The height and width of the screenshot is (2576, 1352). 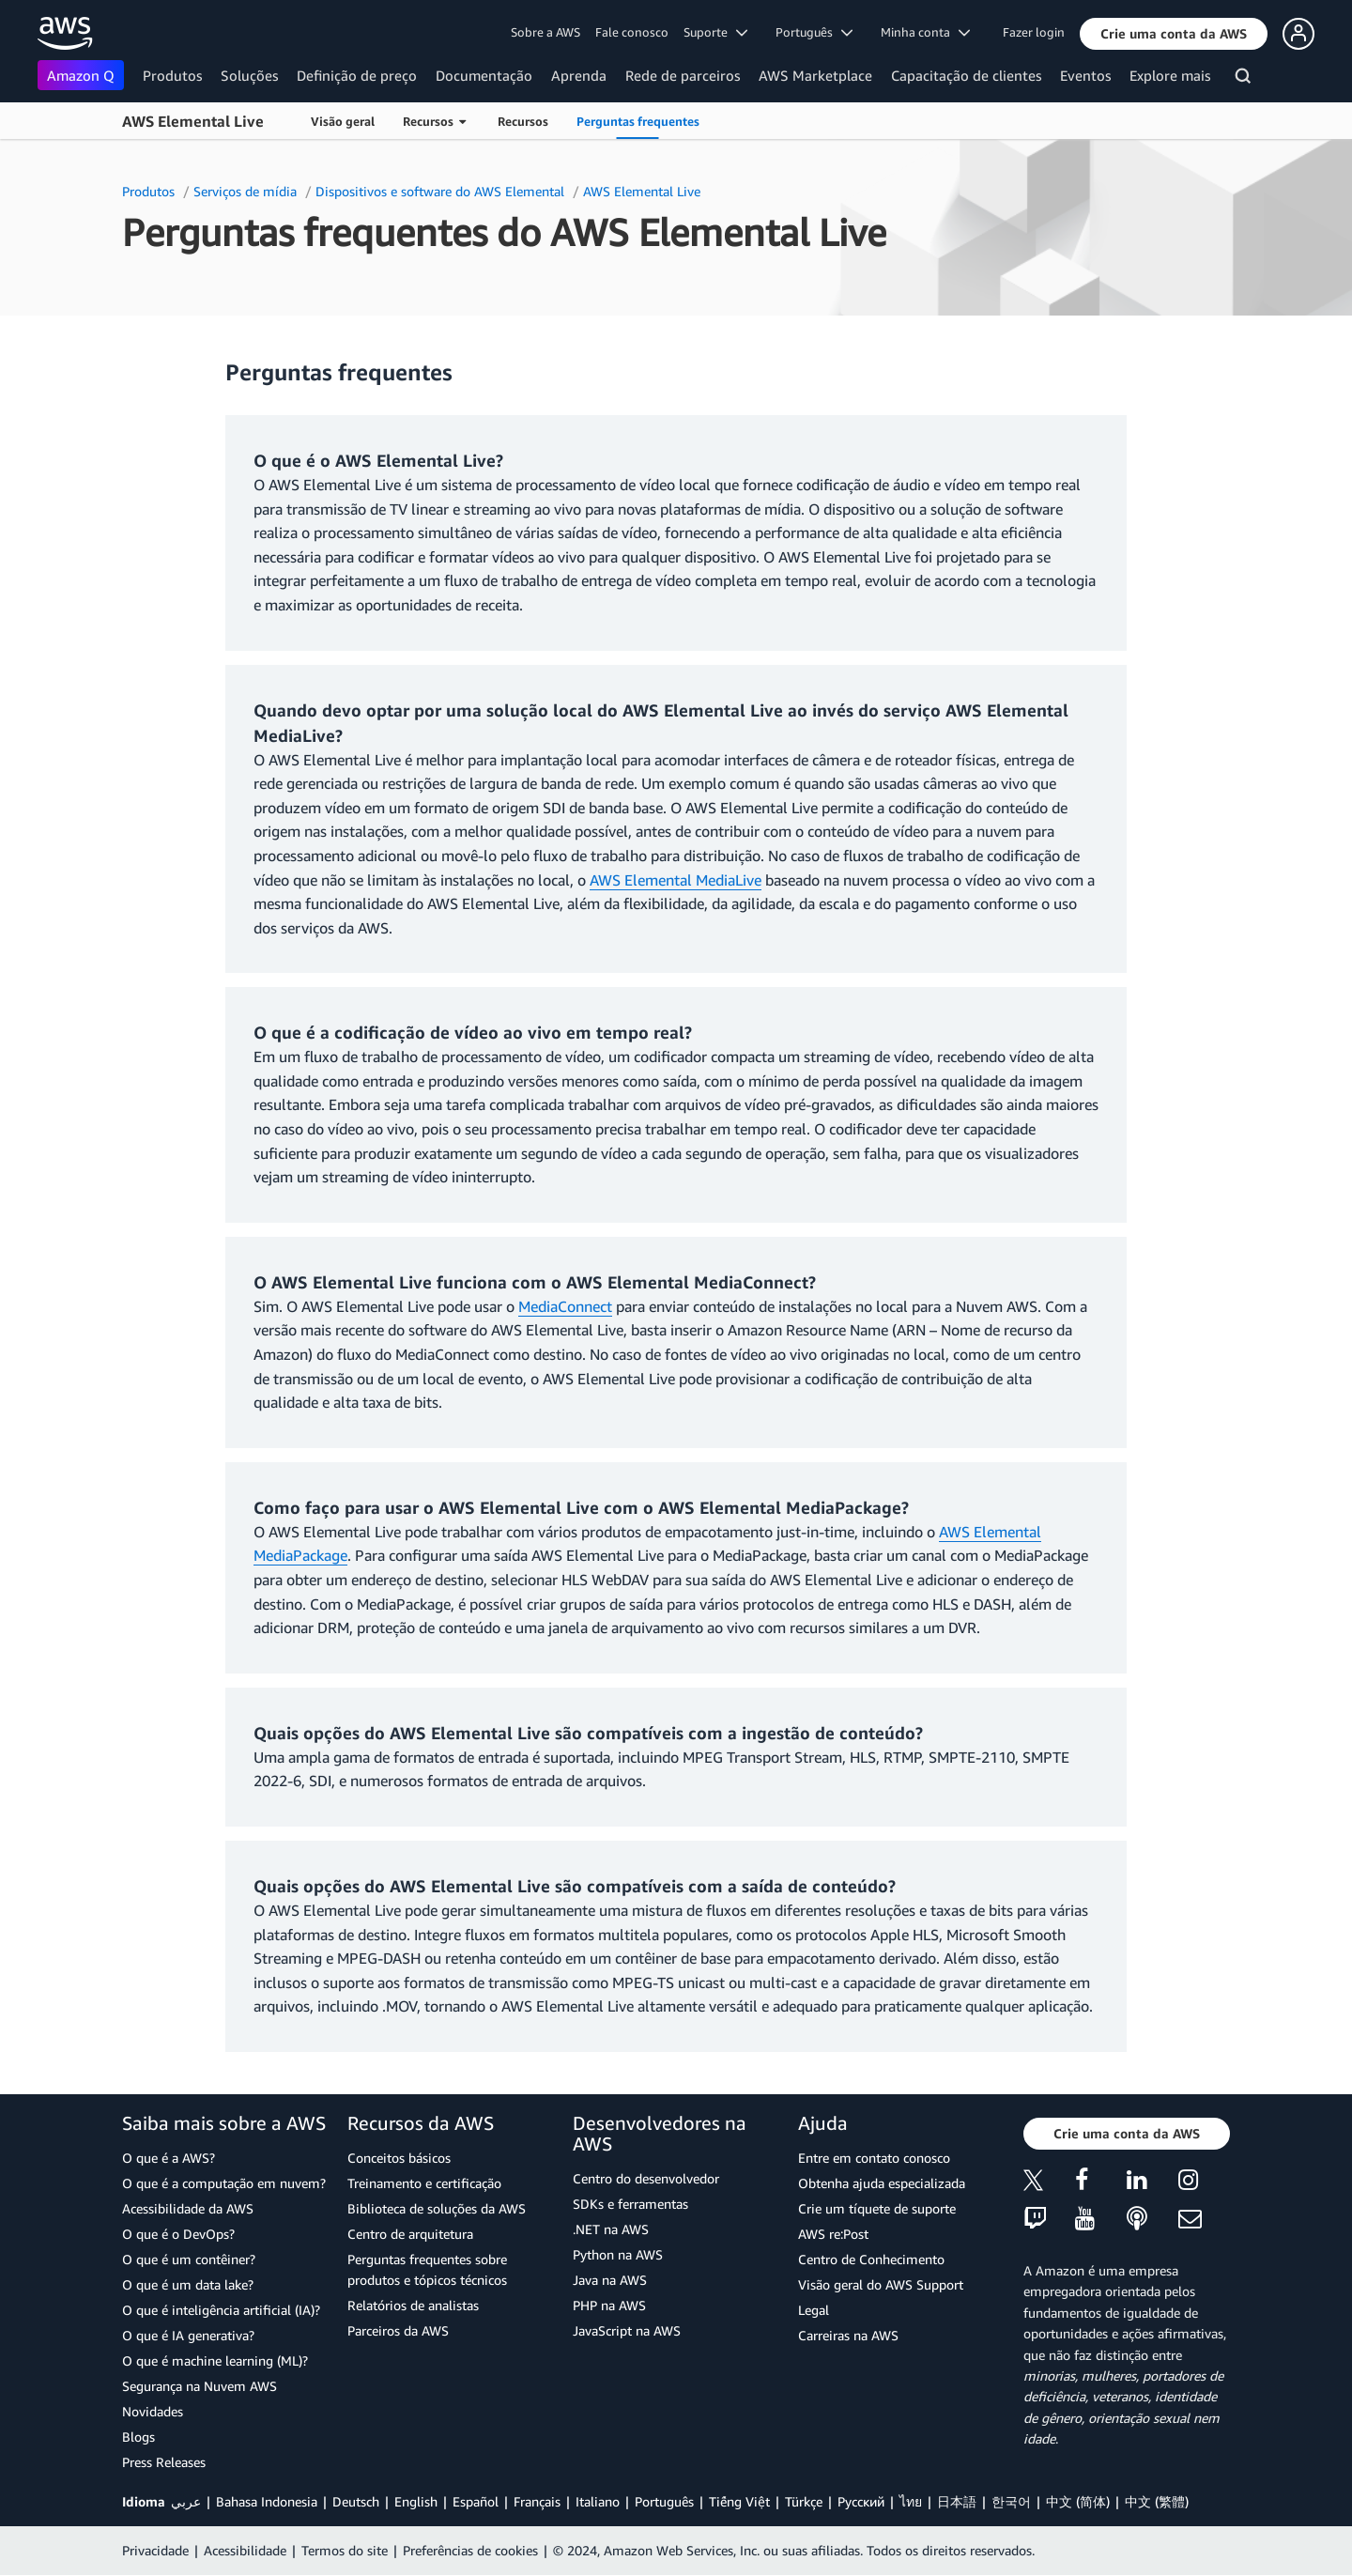 What do you see at coordinates (266, 2501) in the screenshot?
I see `Bahasa Indonesia` at bounding box center [266, 2501].